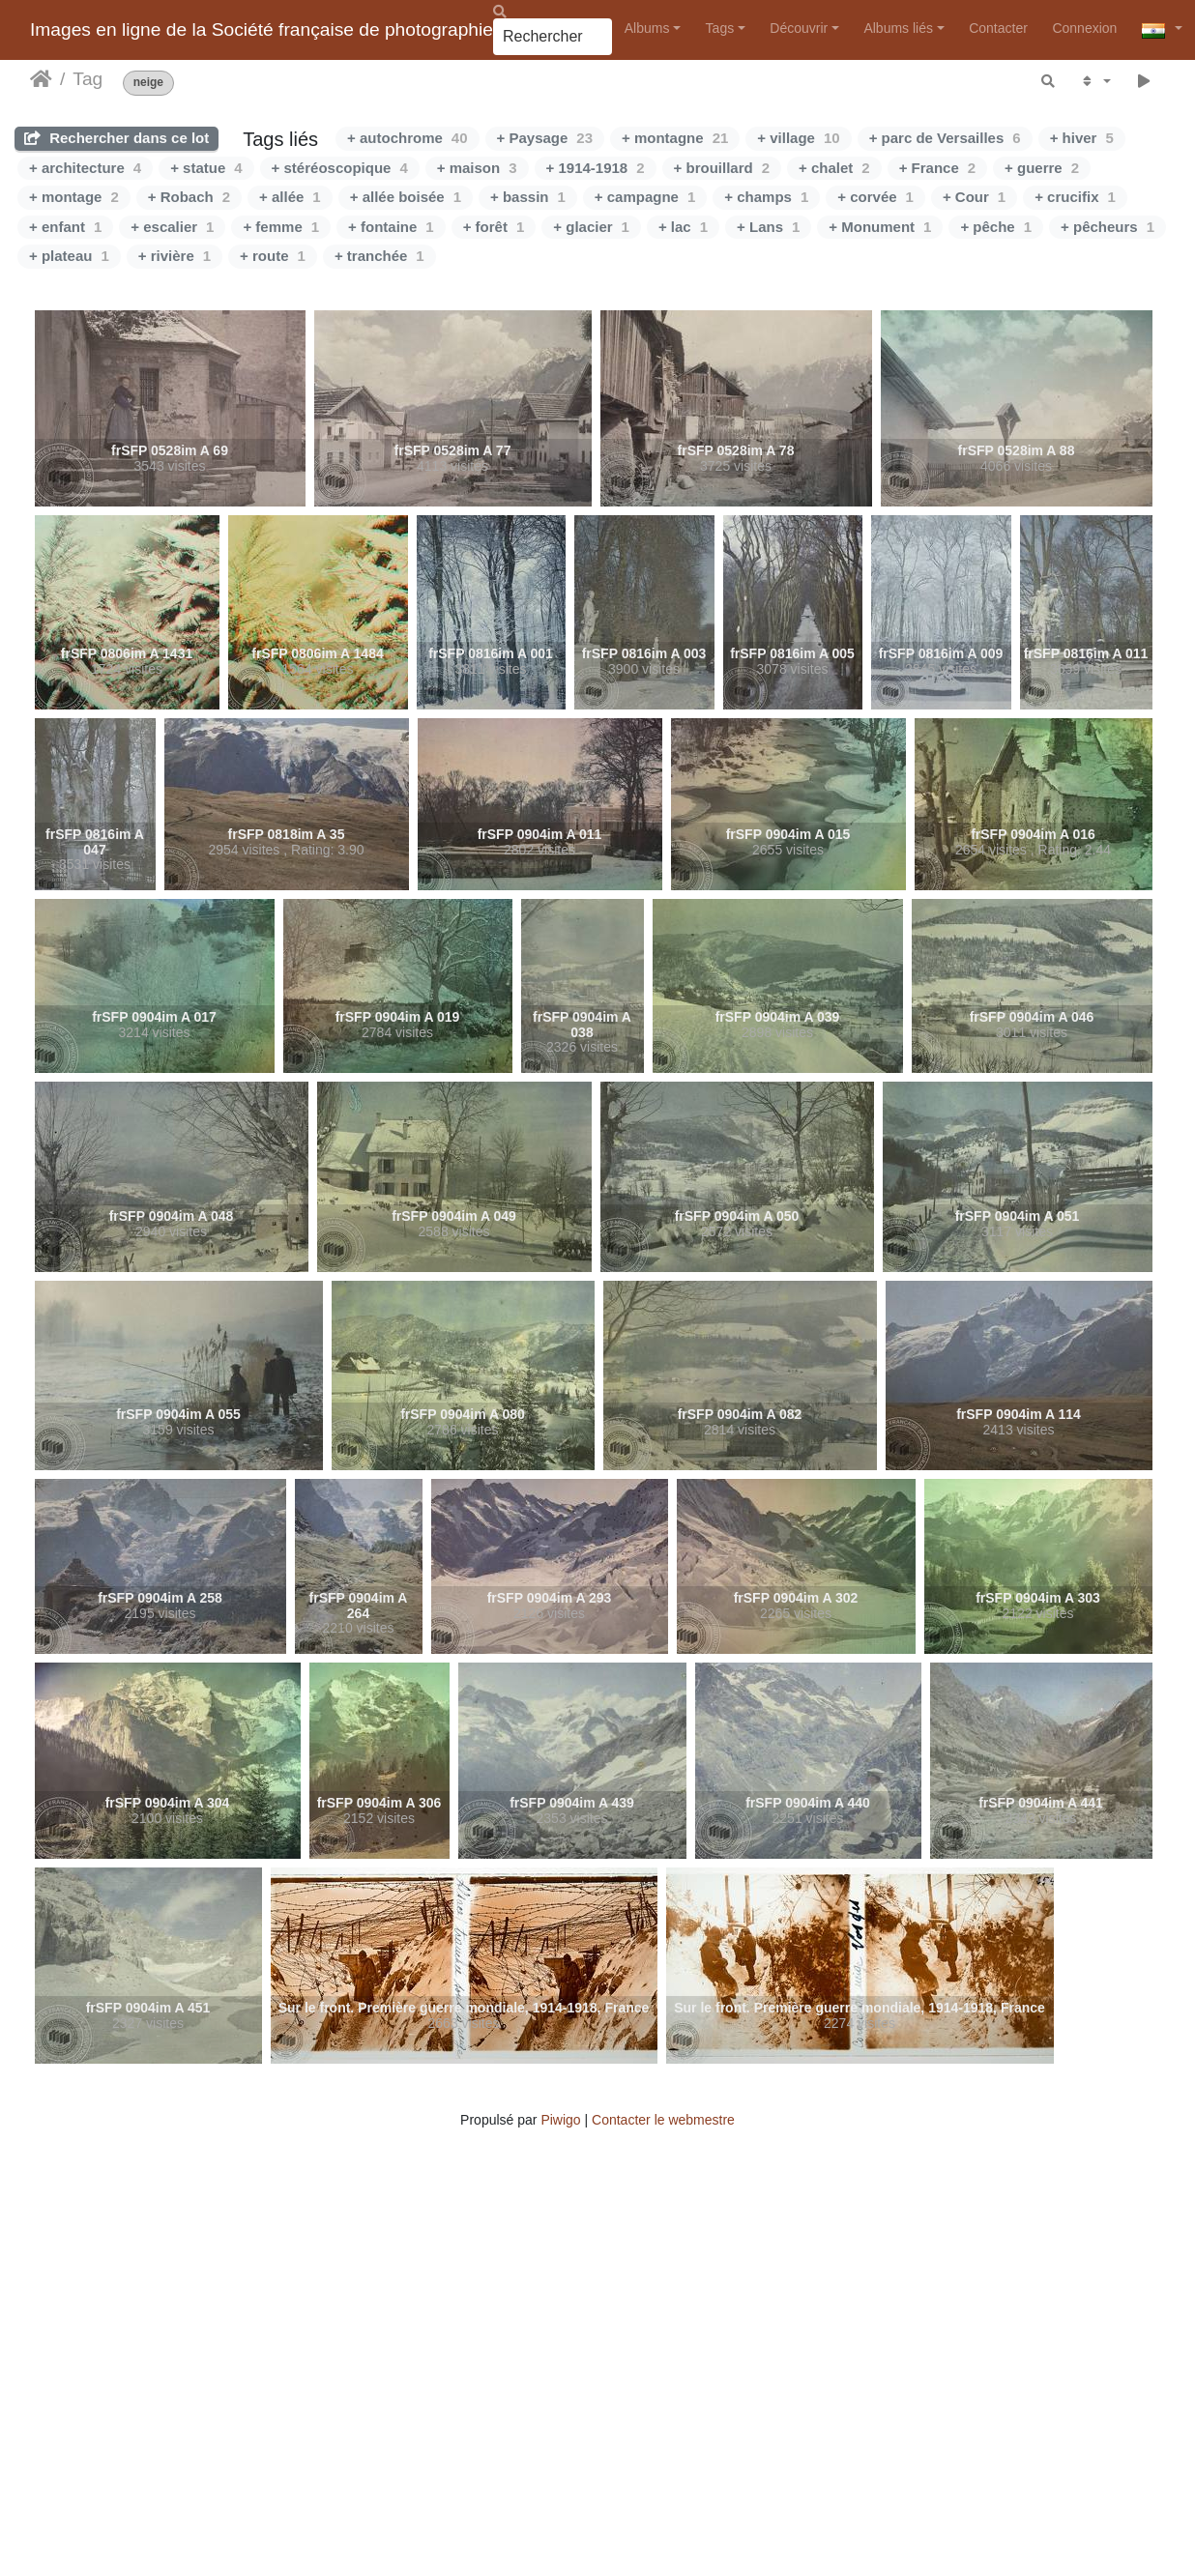  Describe the element at coordinates (768, 226) in the screenshot. I see `+ Lans` at that location.